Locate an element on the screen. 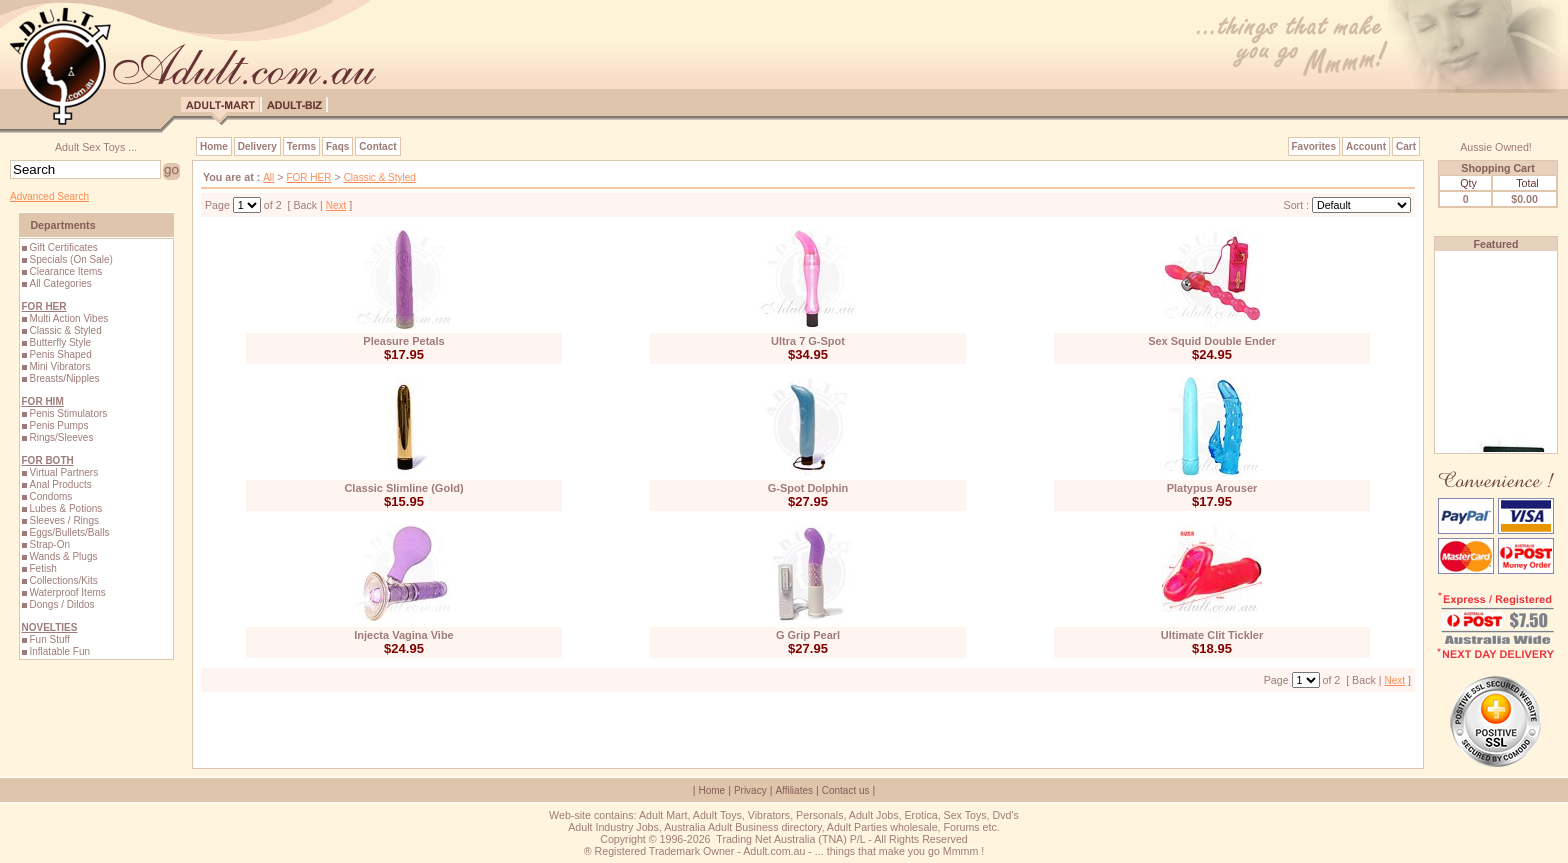 The height and width of the screenshot is (863, 1568). Contact is located at coordinates (377, 146).